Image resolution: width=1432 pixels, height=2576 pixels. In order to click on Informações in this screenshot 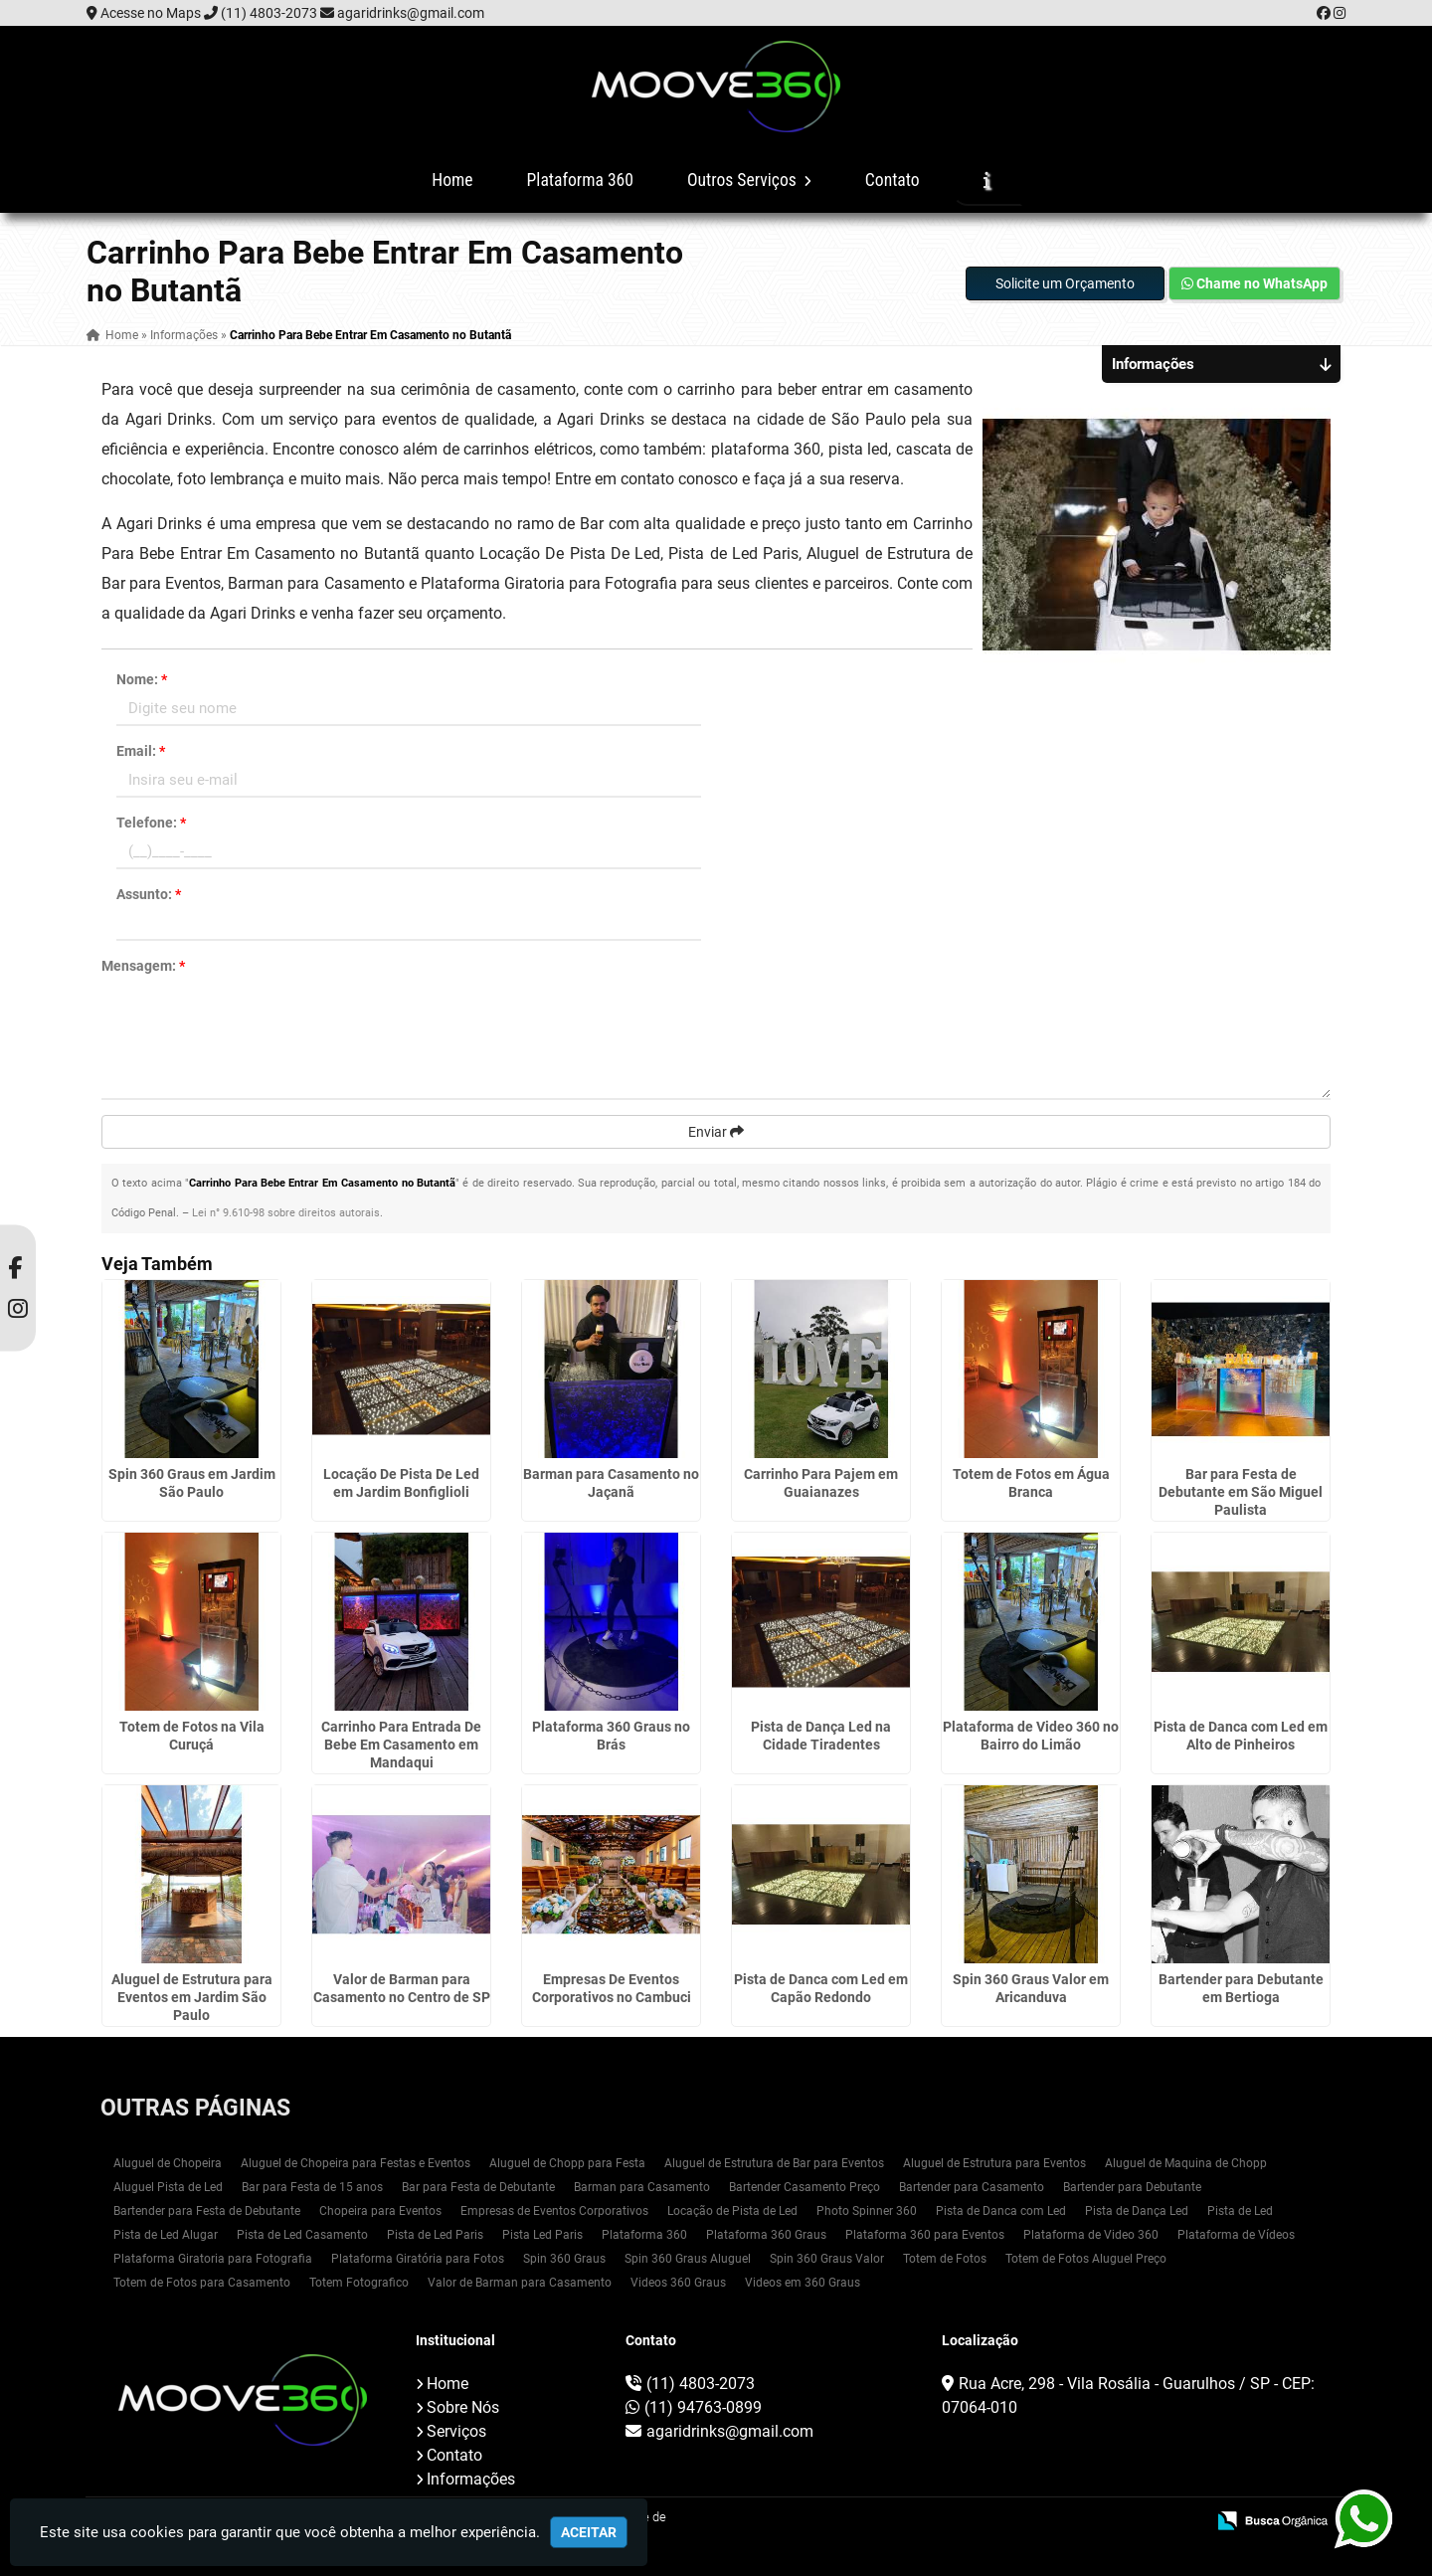, I will do `click(471, 2479)`.